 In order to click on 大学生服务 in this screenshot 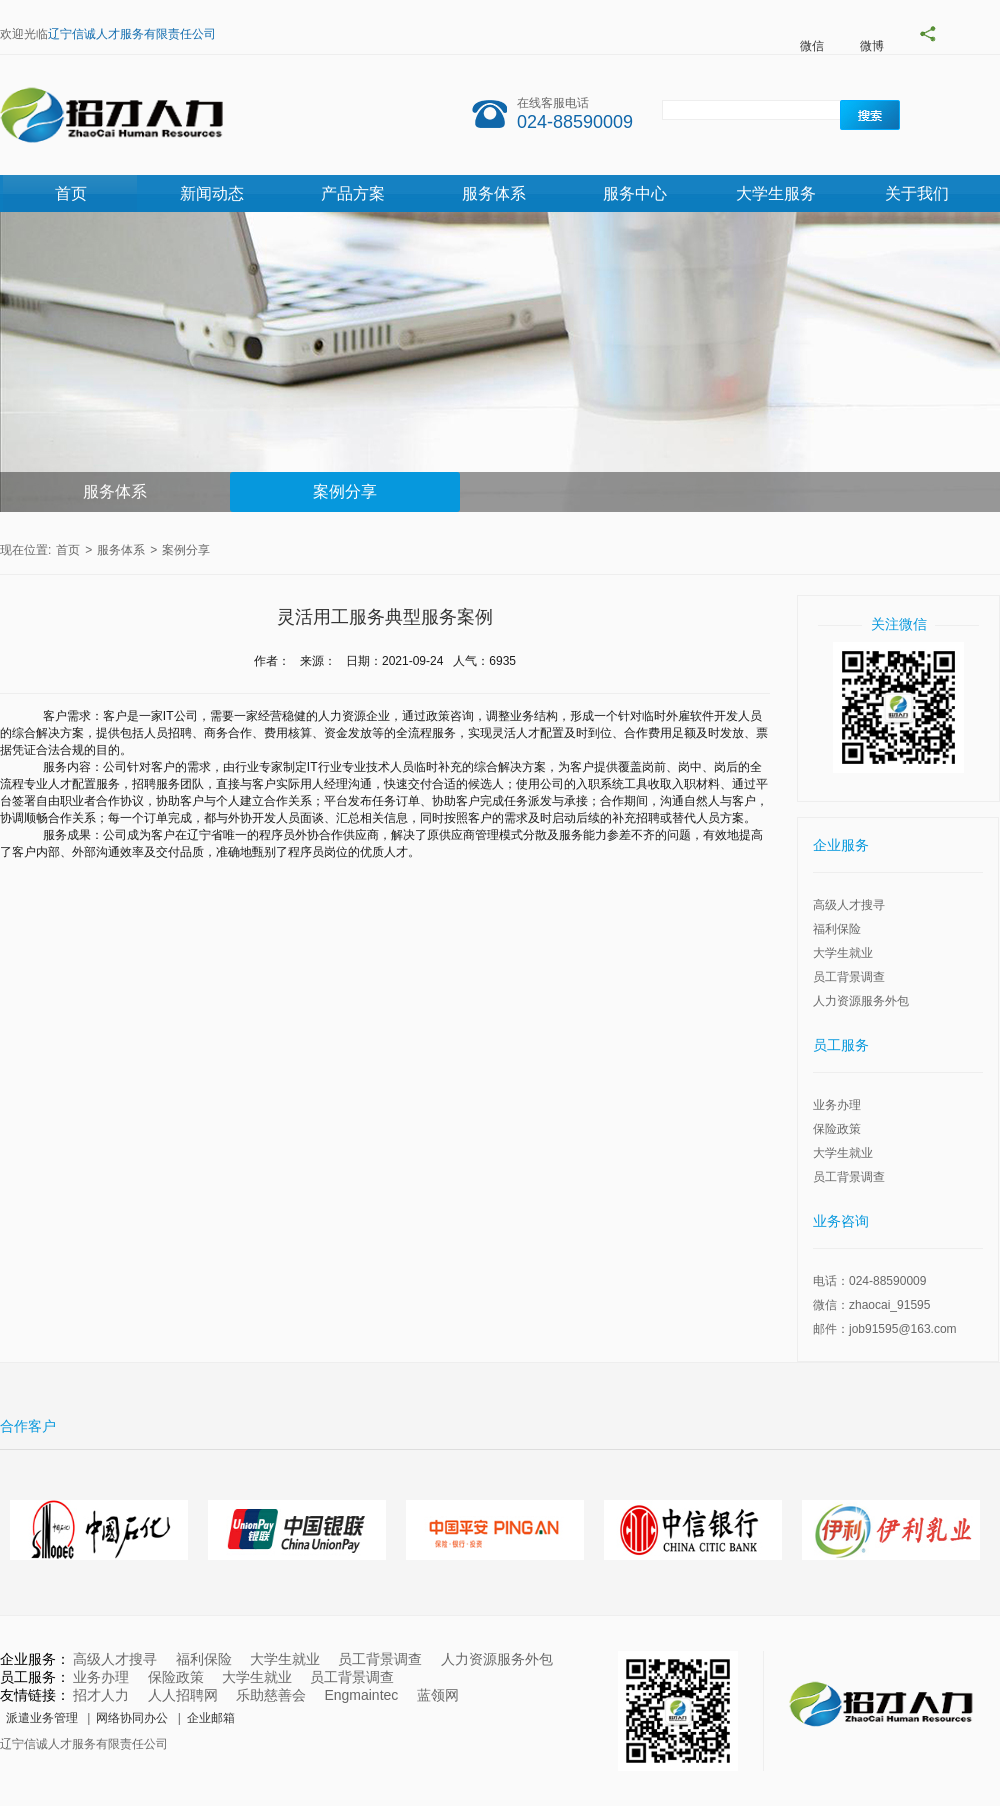, I will do `click(776, 193)`.